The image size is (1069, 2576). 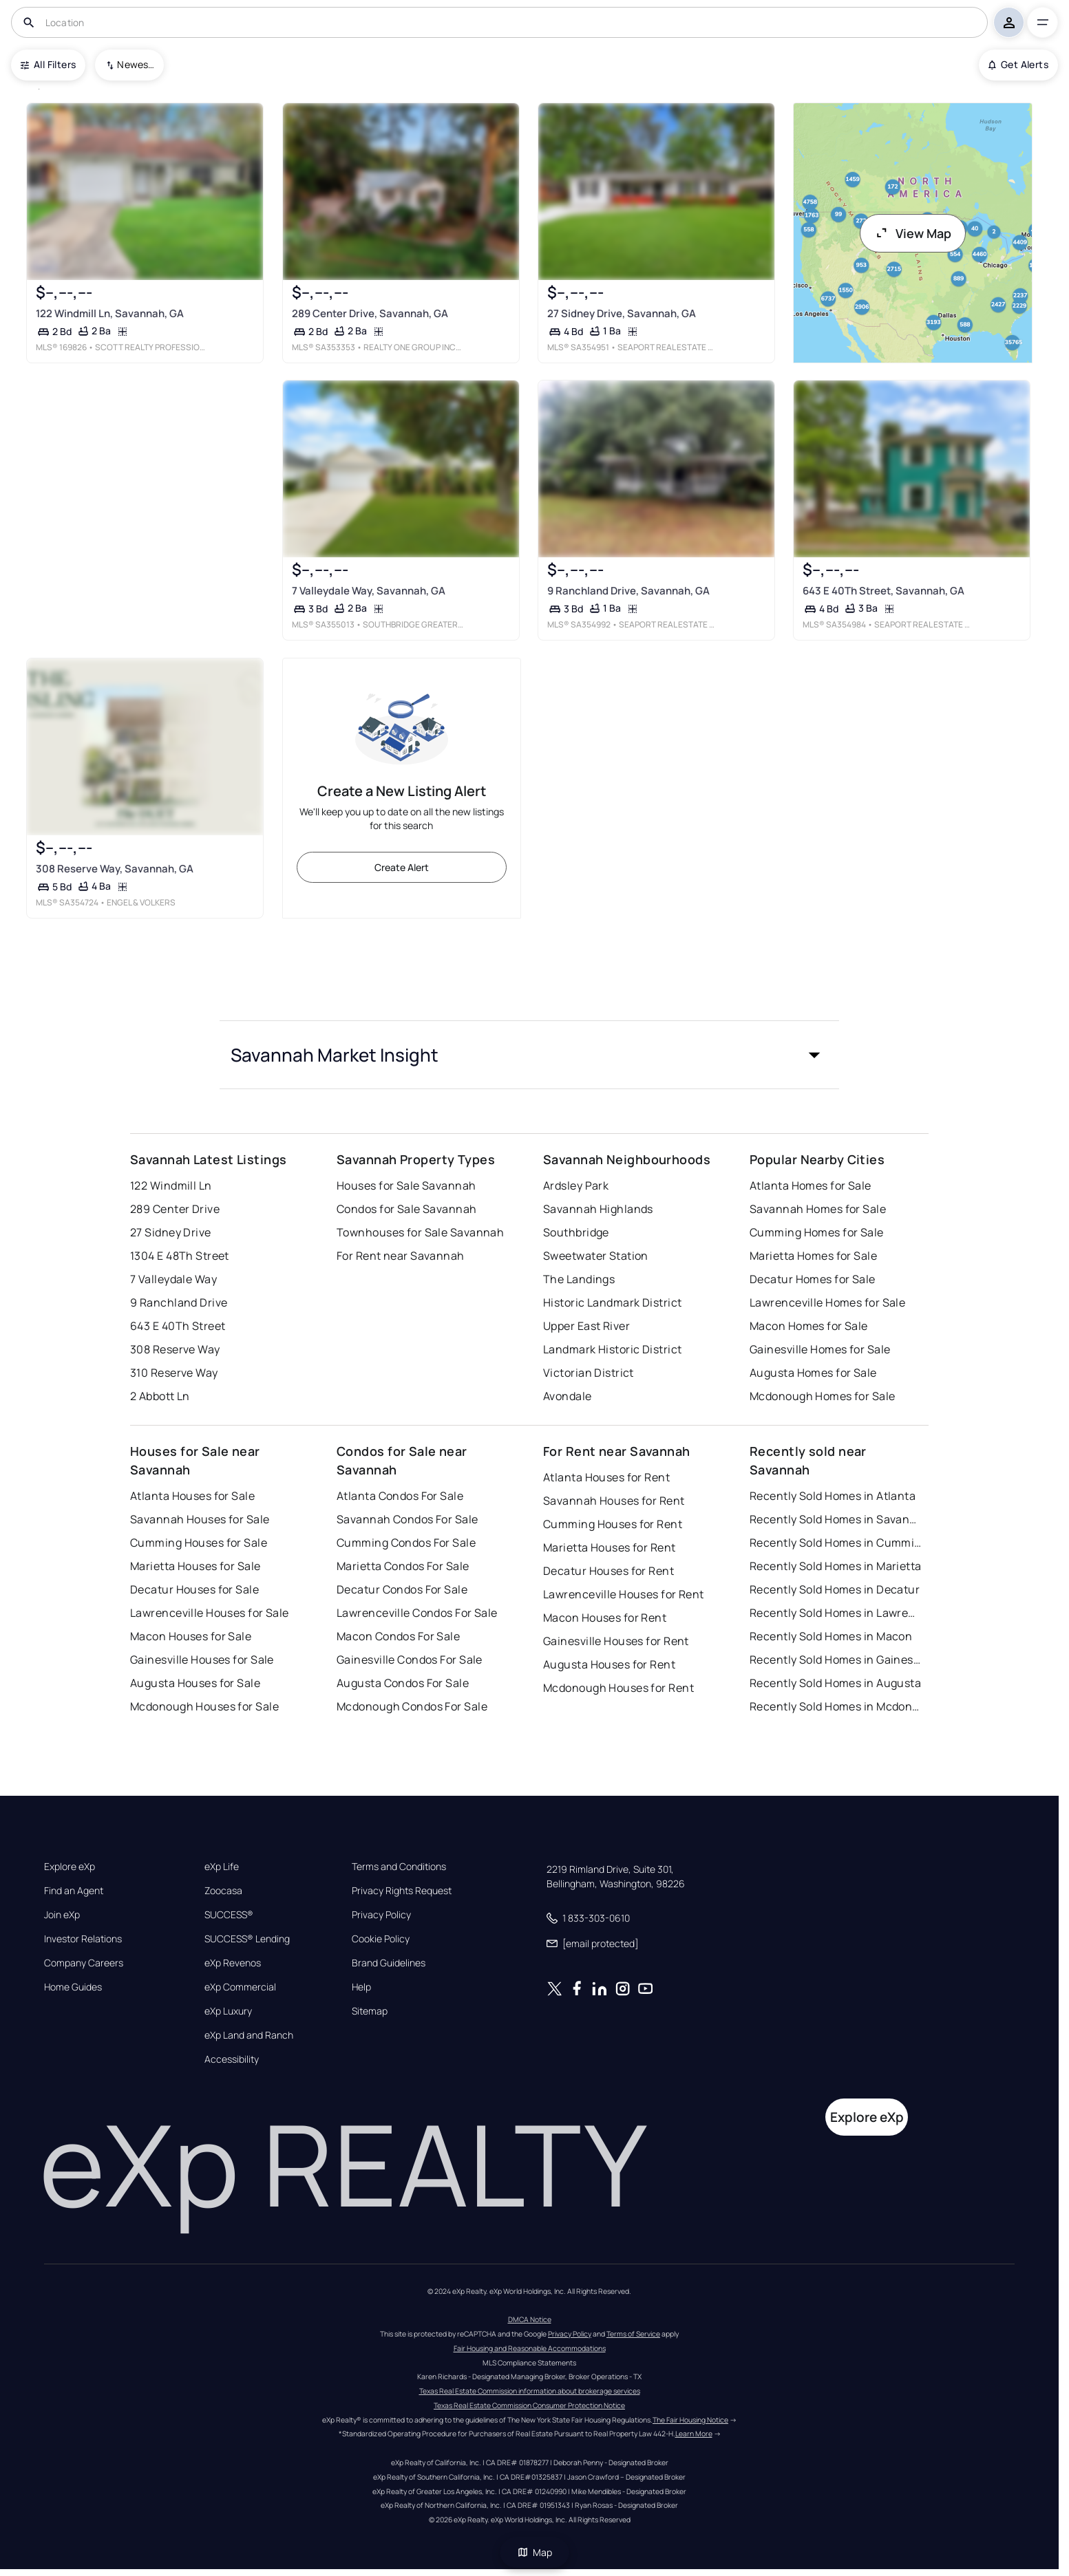 I want to click on Houses for Sale Savannah, so click(x=406, y=1185).